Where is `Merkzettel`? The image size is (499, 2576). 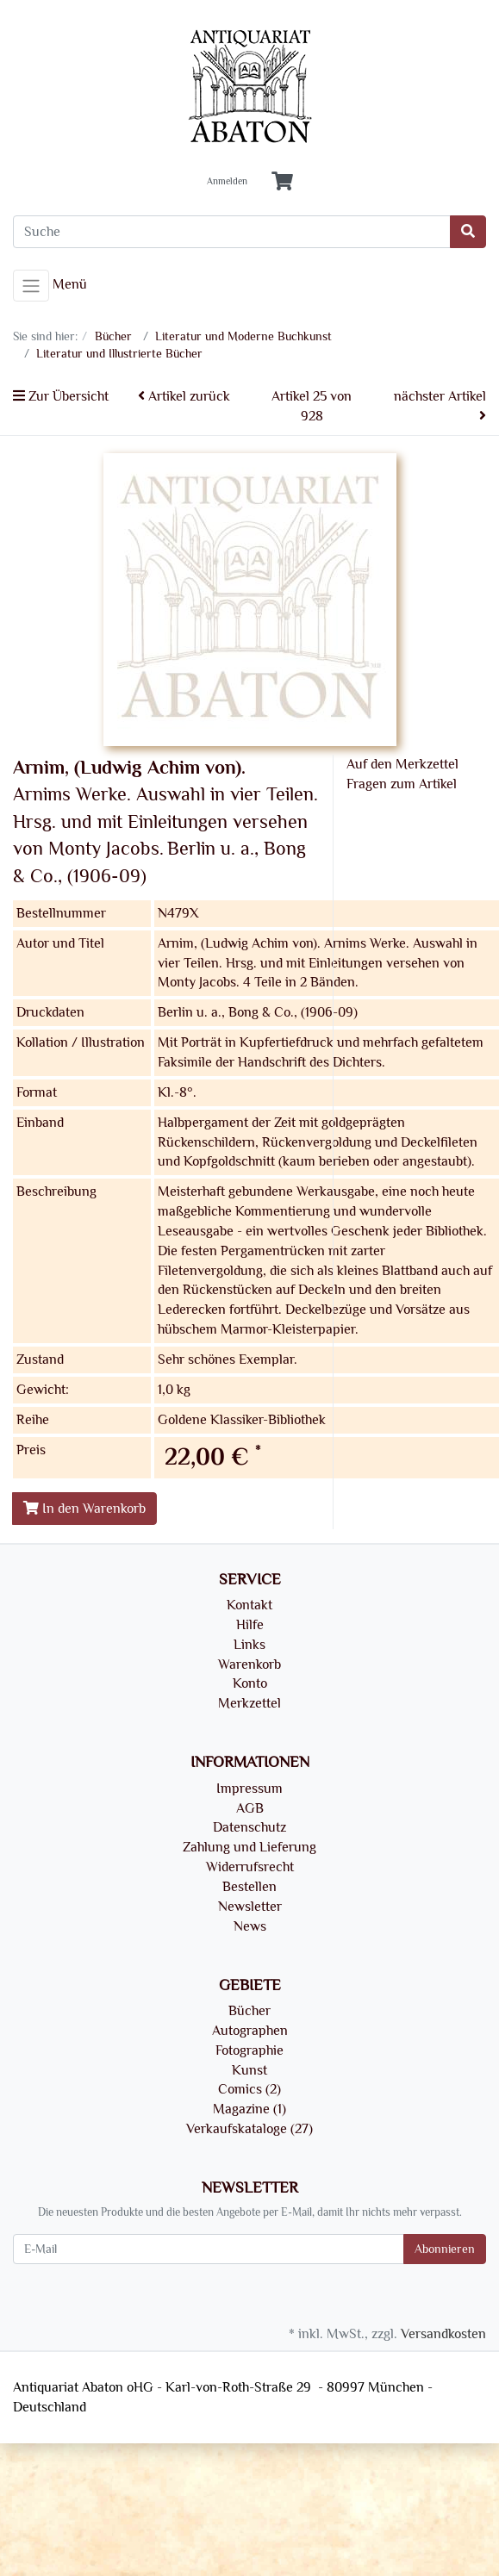
Merkzettel is located at coordinates (249, 1703).